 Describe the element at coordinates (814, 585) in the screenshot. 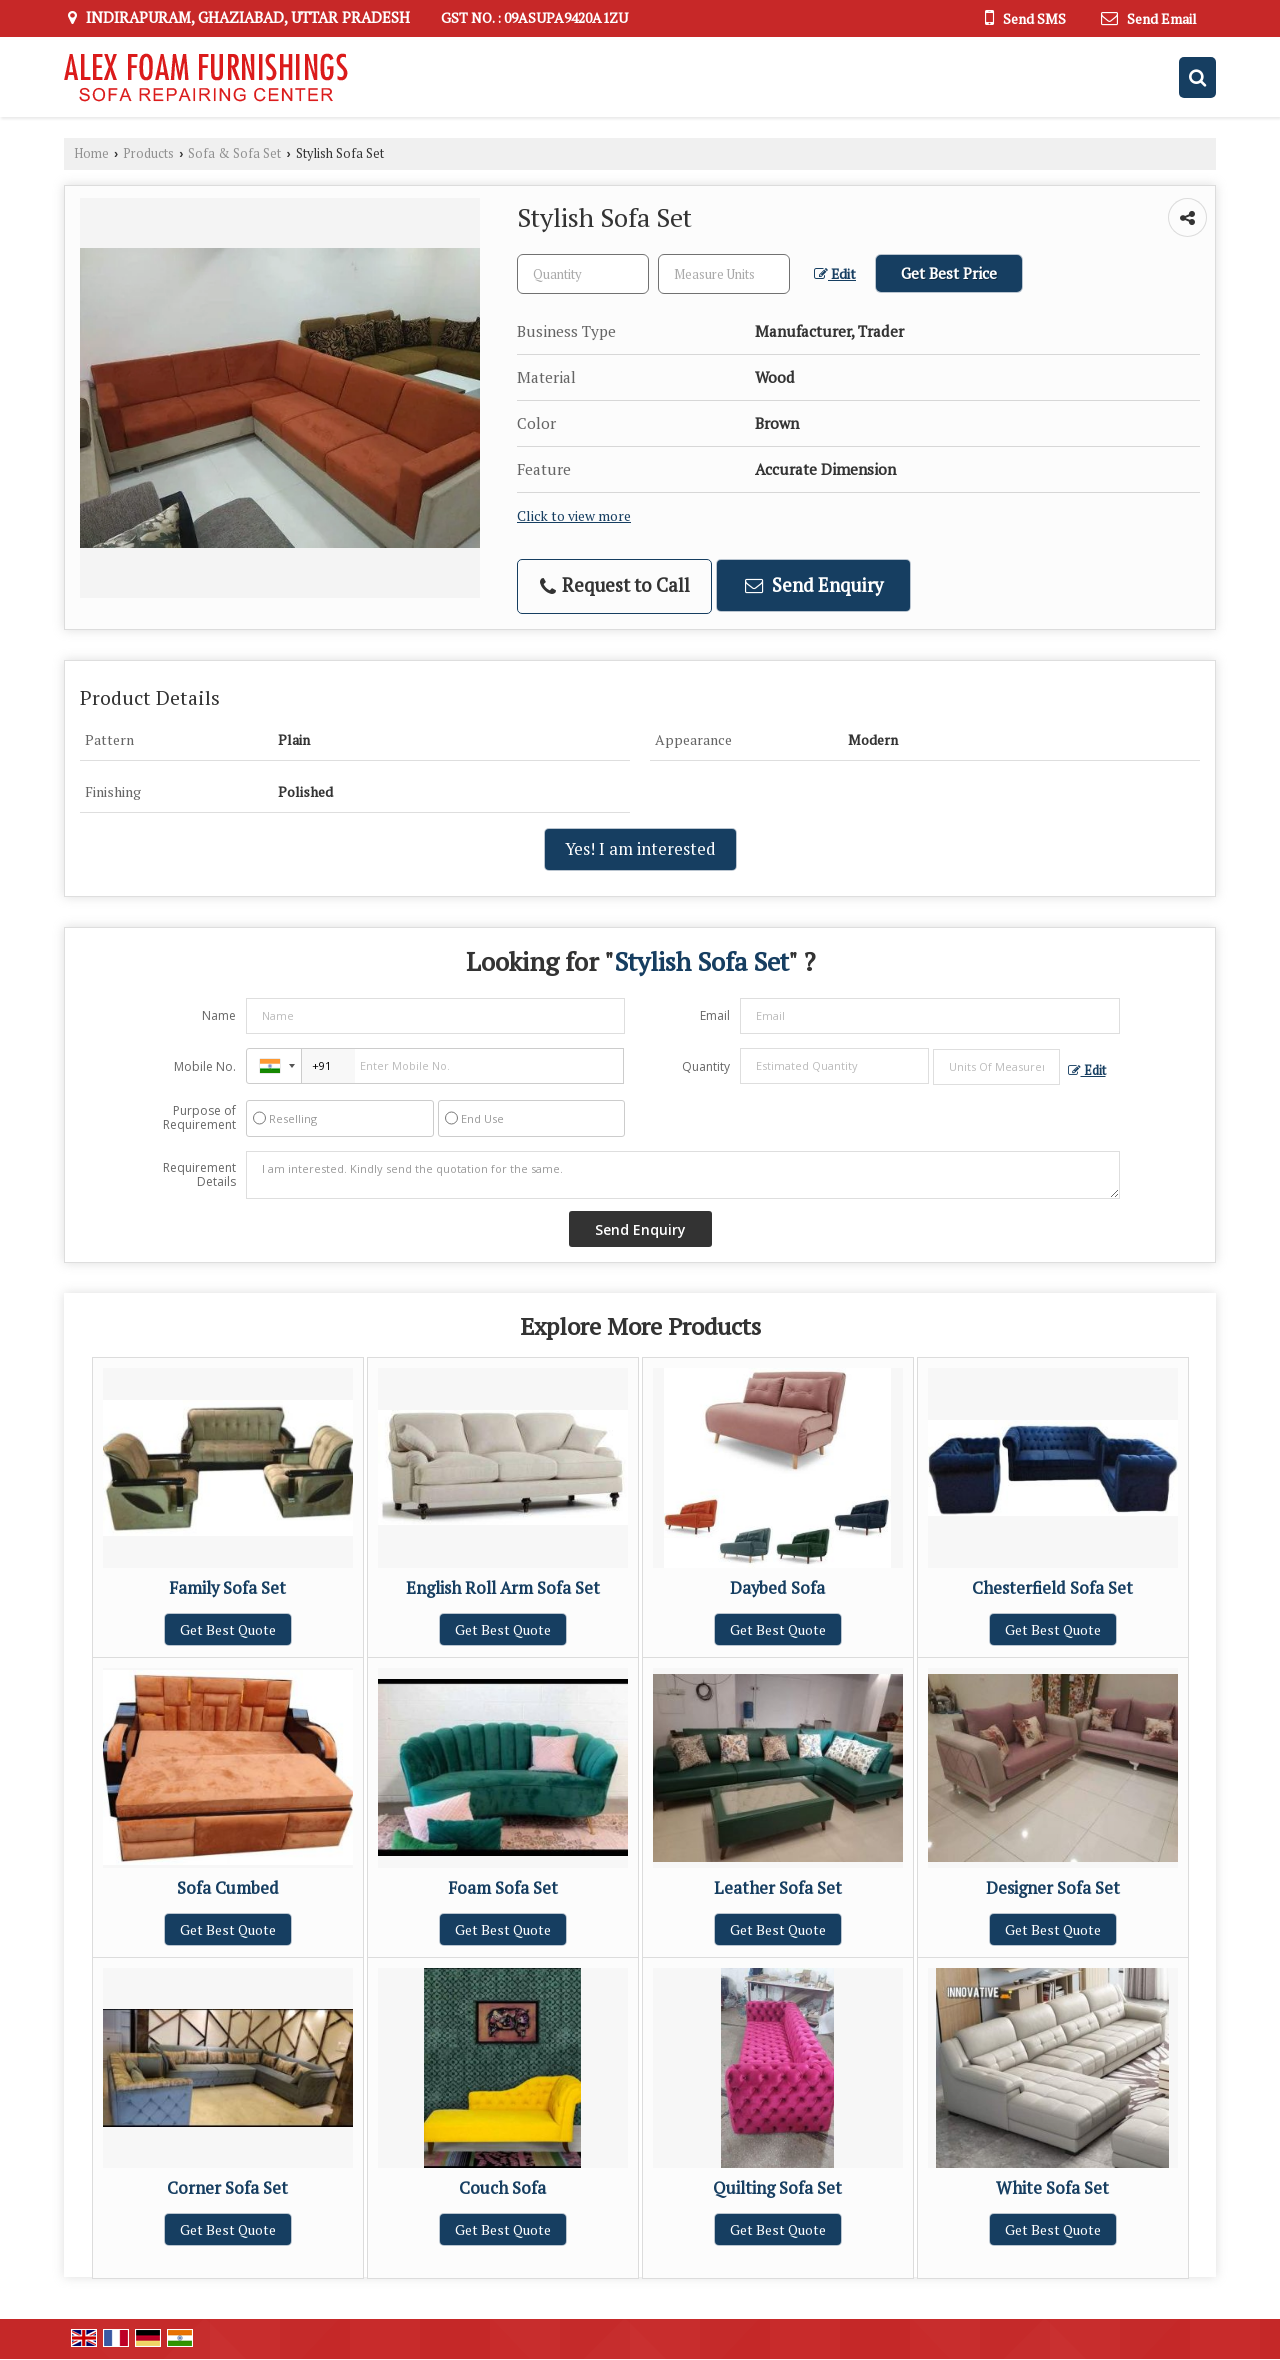

I see `Send Enquiry` at that location.